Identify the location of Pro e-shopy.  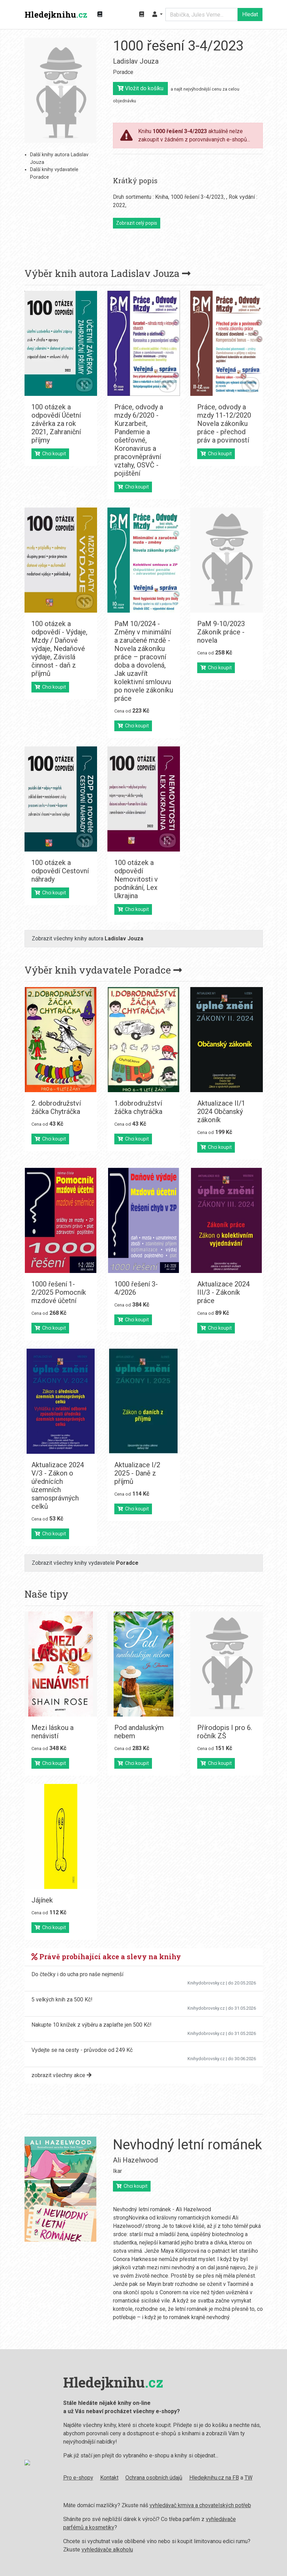
(73, 2477).